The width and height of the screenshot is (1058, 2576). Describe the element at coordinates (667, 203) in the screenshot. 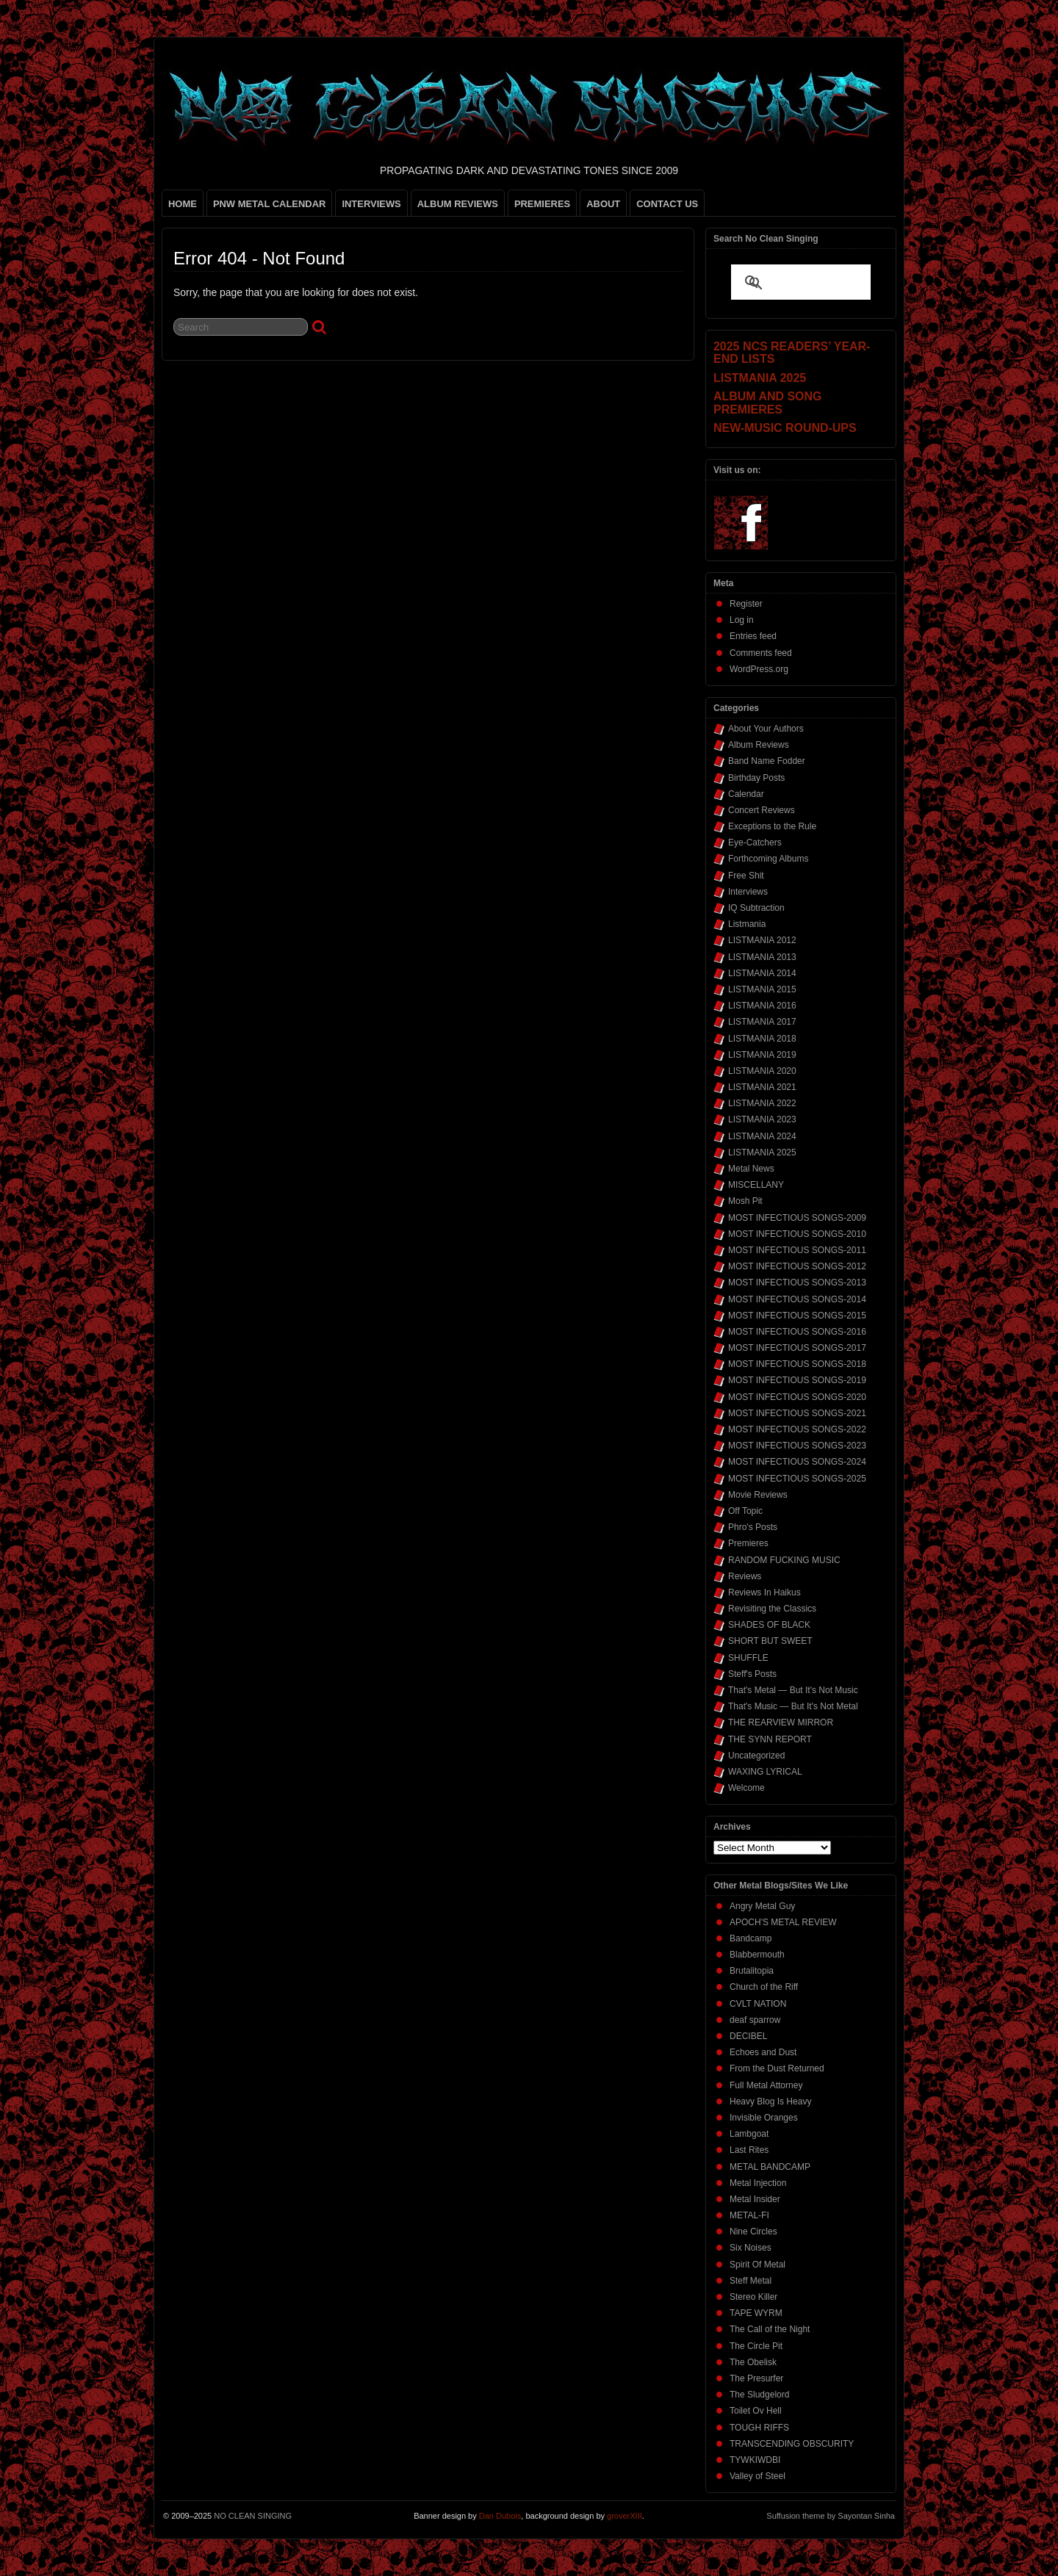

I see `CONTACT US` at that location.